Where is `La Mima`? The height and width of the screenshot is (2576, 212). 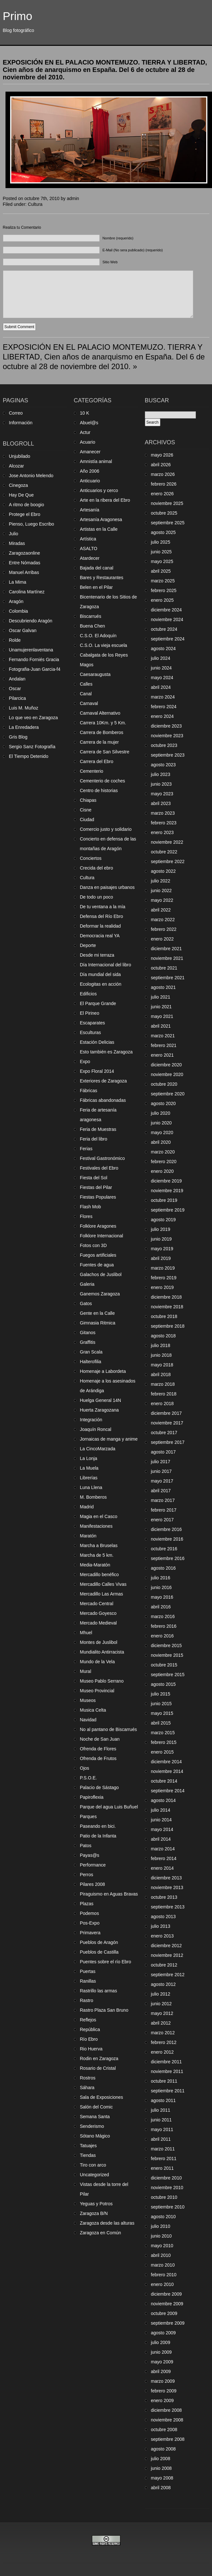 La Mima is located at coordinates (17, 582).